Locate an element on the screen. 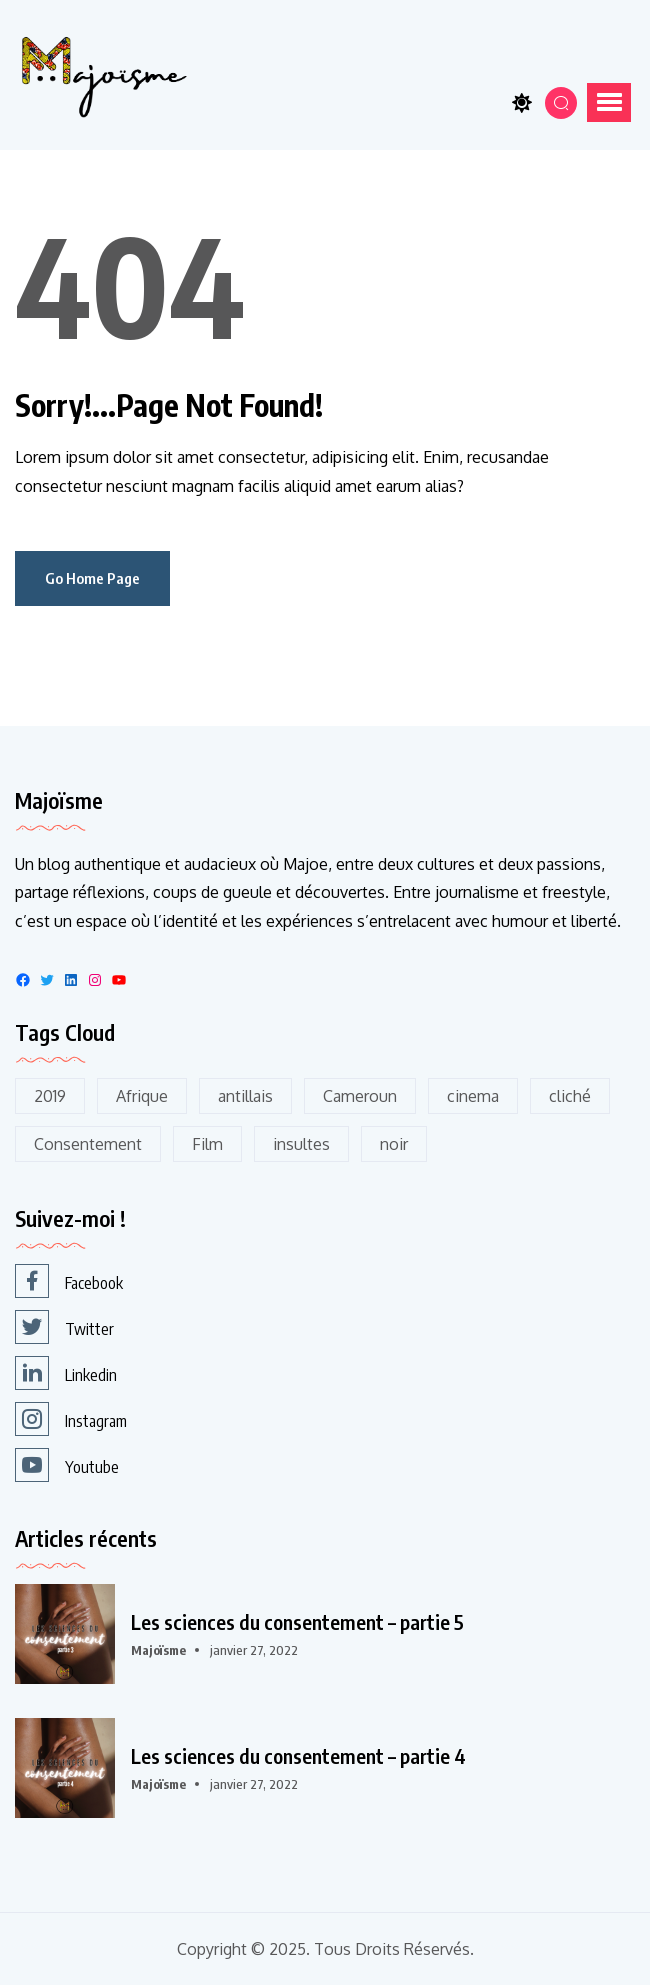  noir [noir (2 éléments)] is located at coordinates (394, 1144).